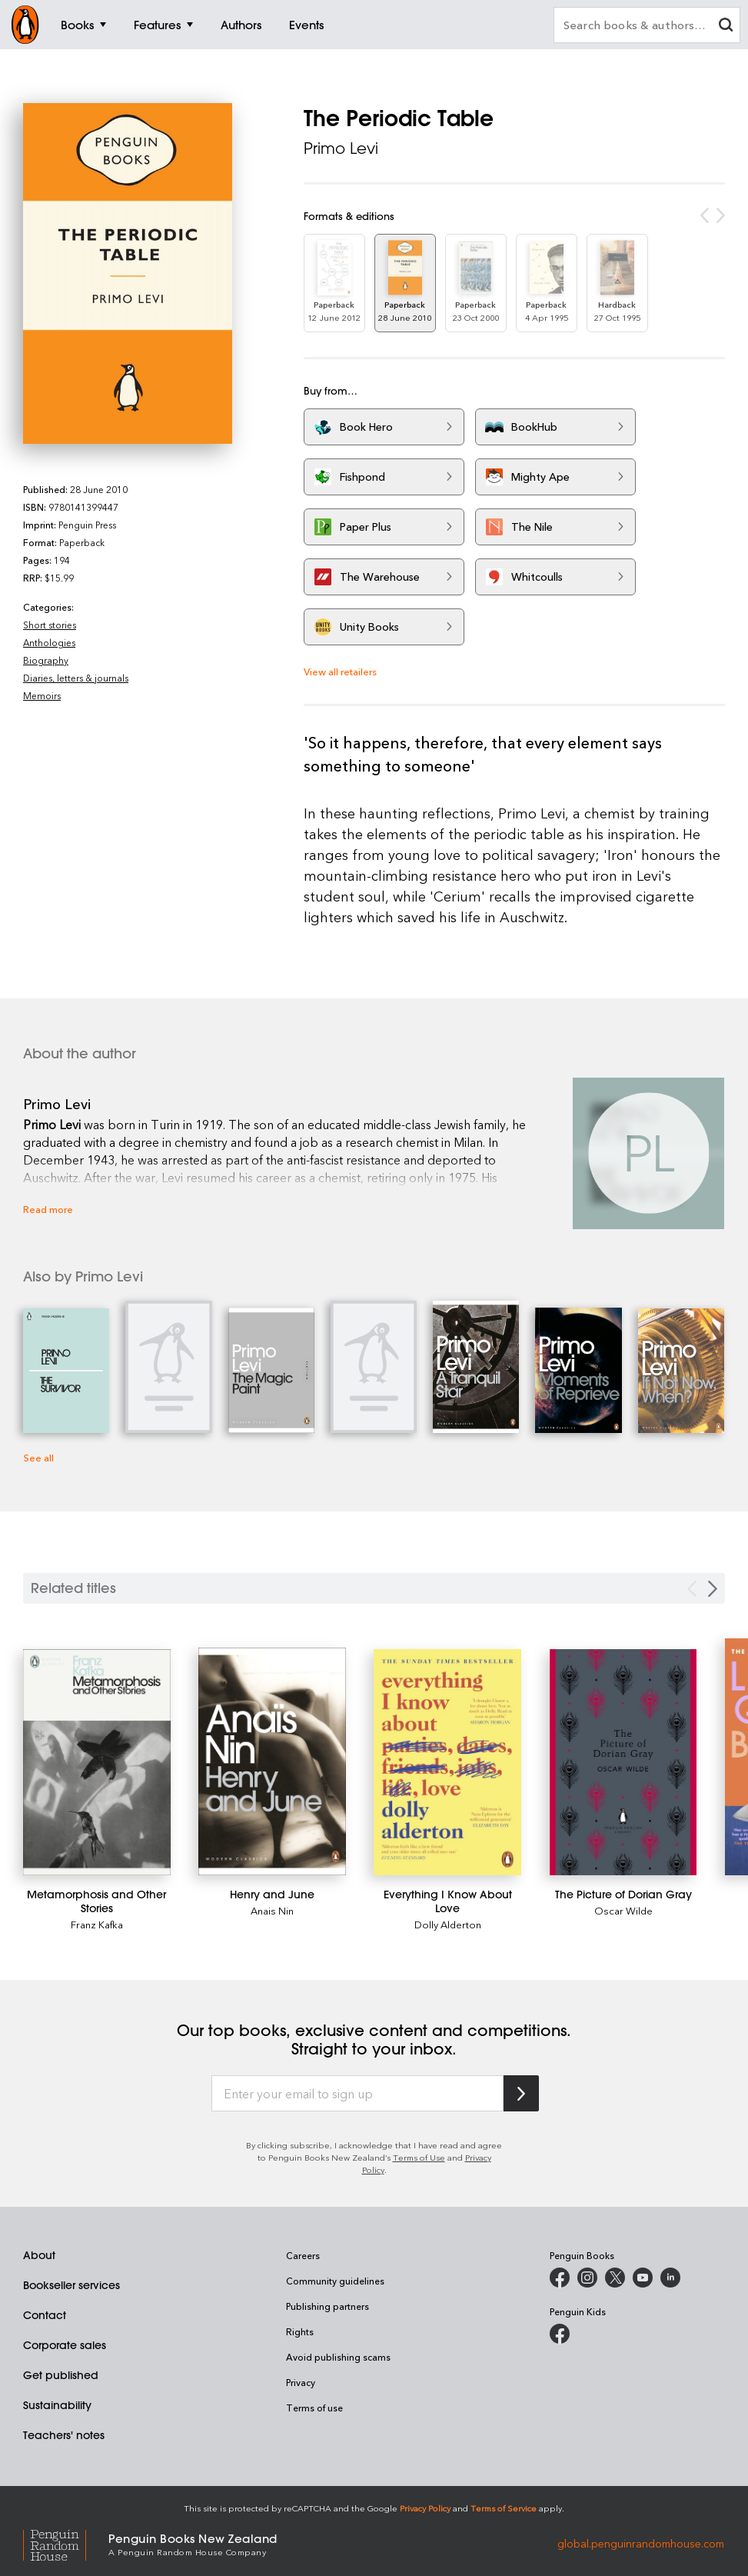 Image resolution: width=748 pixels, height=2576 pixels. I want to click on Dolly Alderton, so click(447, 1924).